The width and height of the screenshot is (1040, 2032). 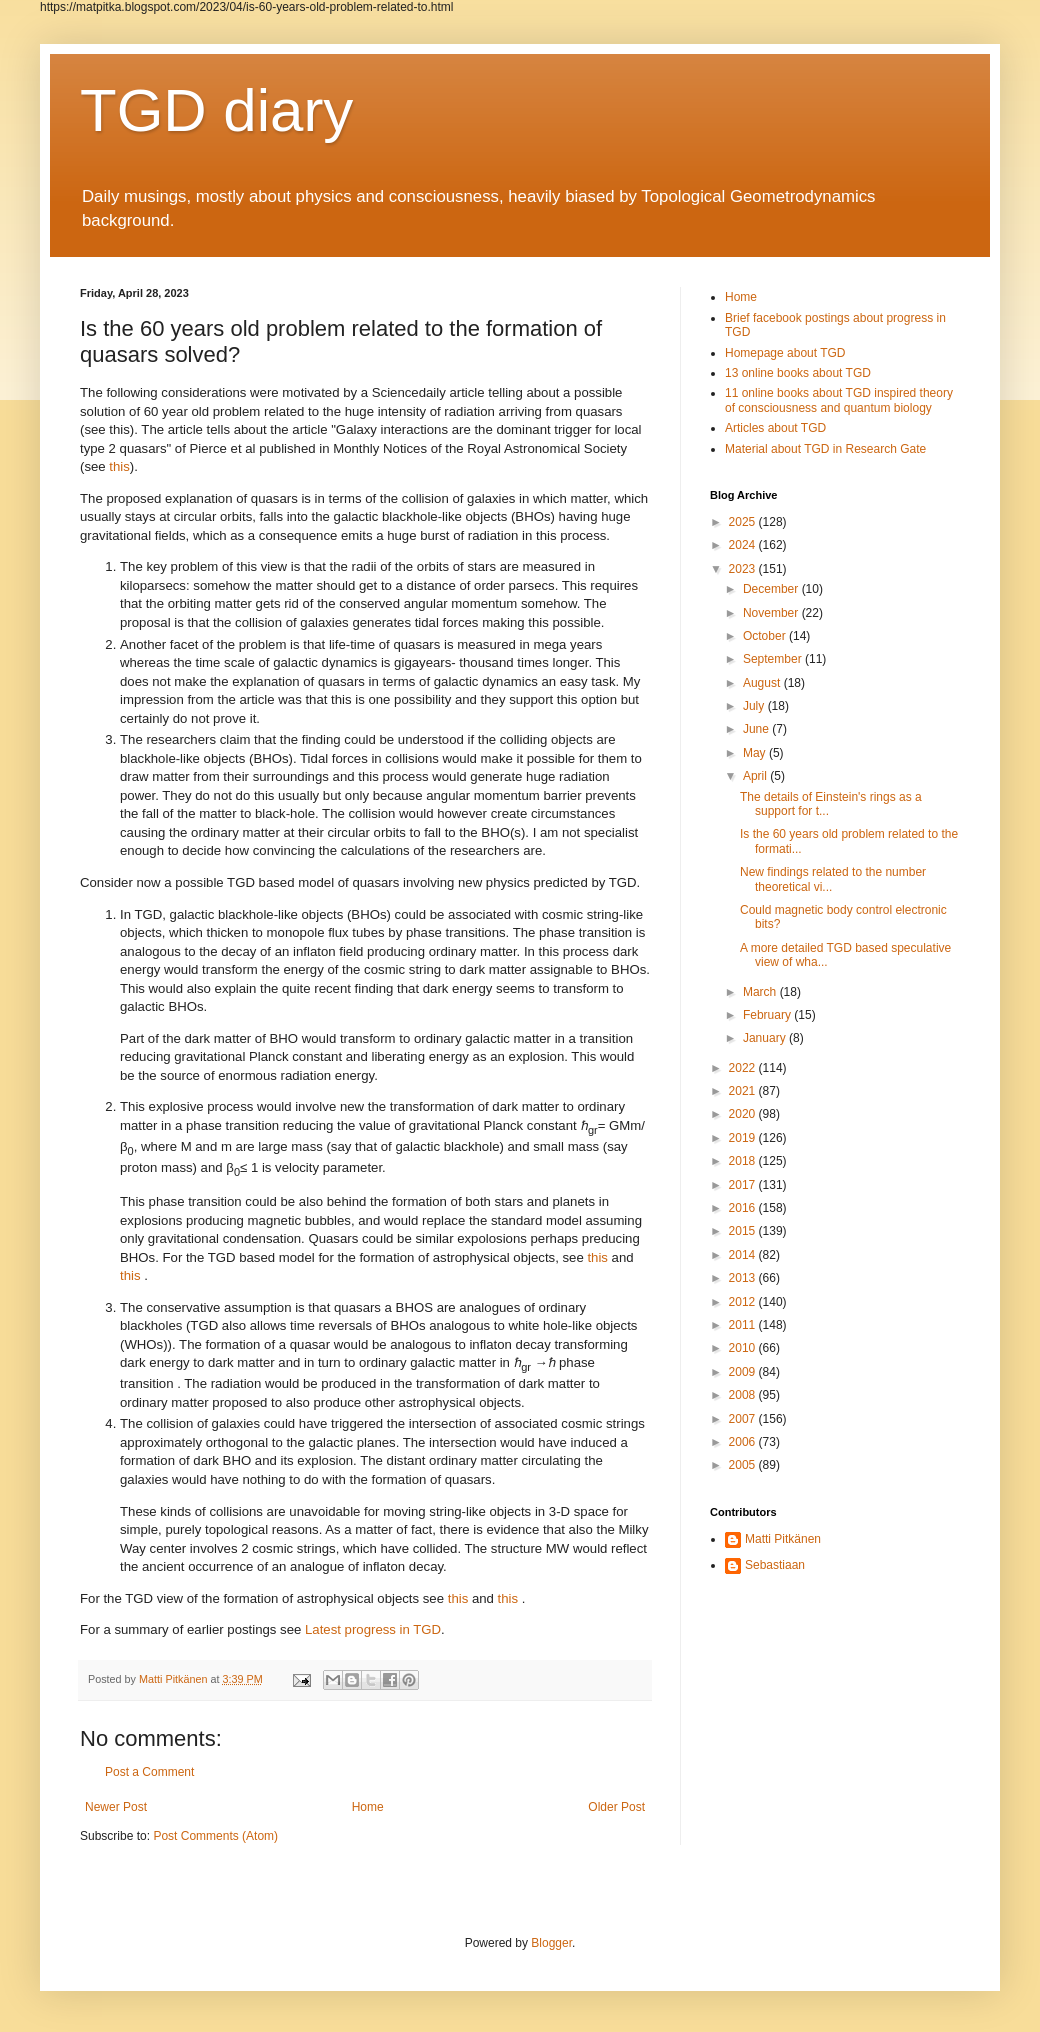 What do you see at coordinates (744, 1419) in the screenshot?
I see `2007` at bounding box center [744, 1419].